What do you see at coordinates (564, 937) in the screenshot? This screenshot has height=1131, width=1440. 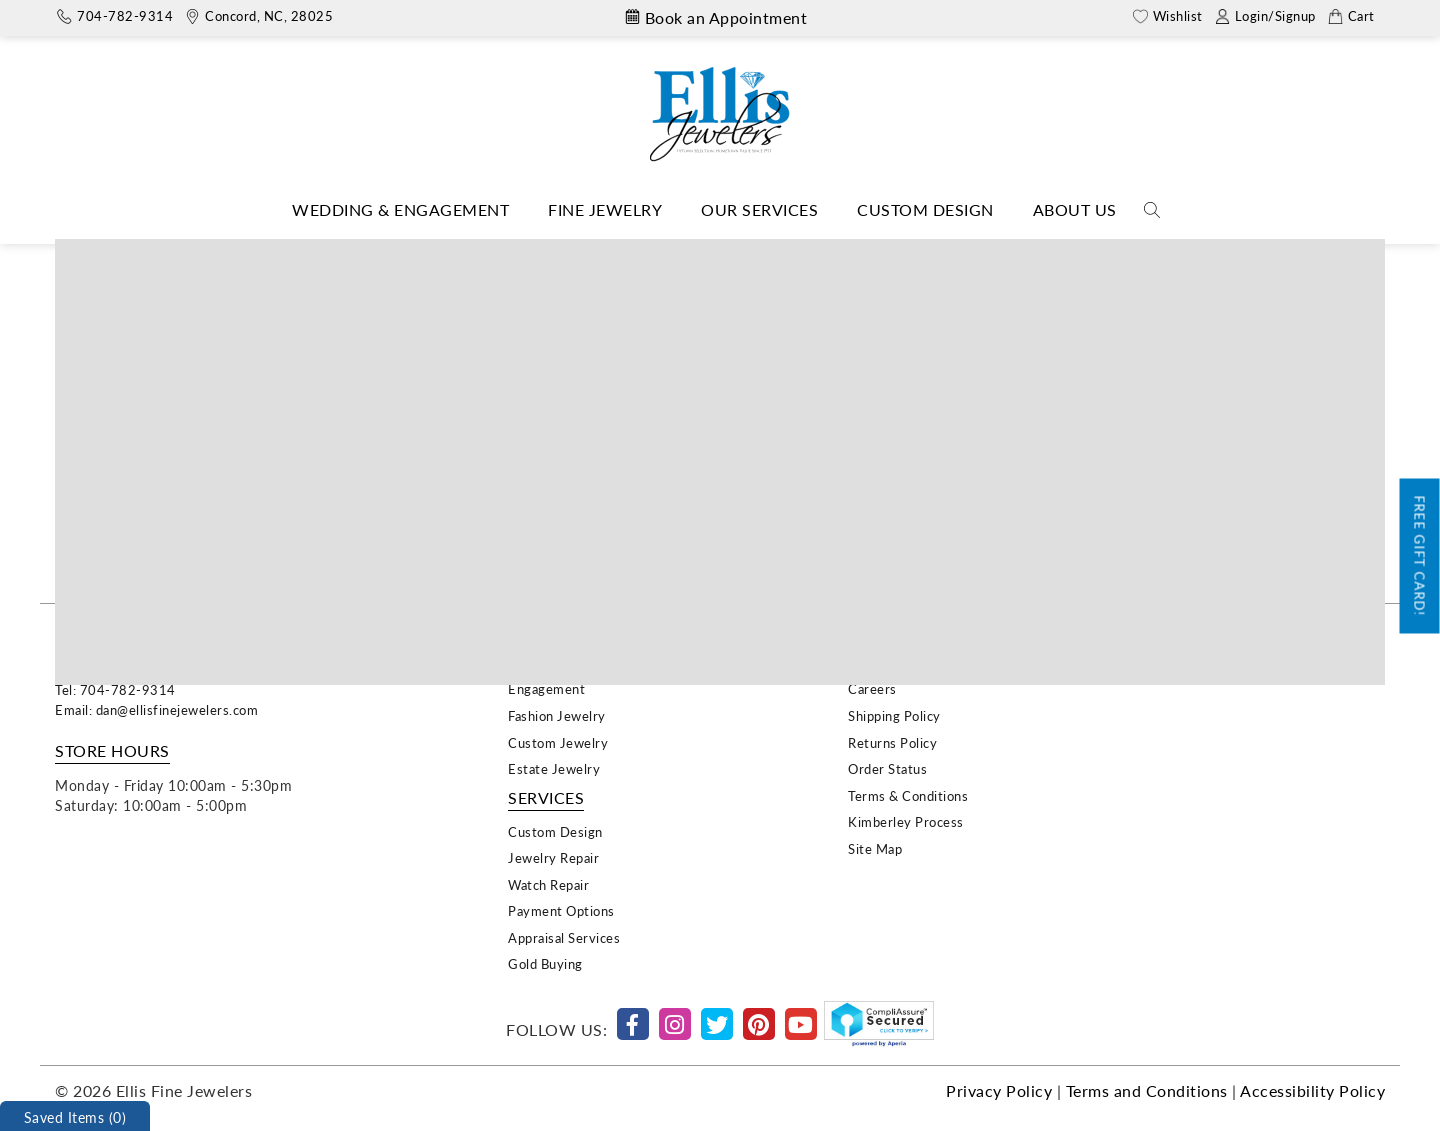 I see `Appraisal Services` at bounding box center [564, 937].